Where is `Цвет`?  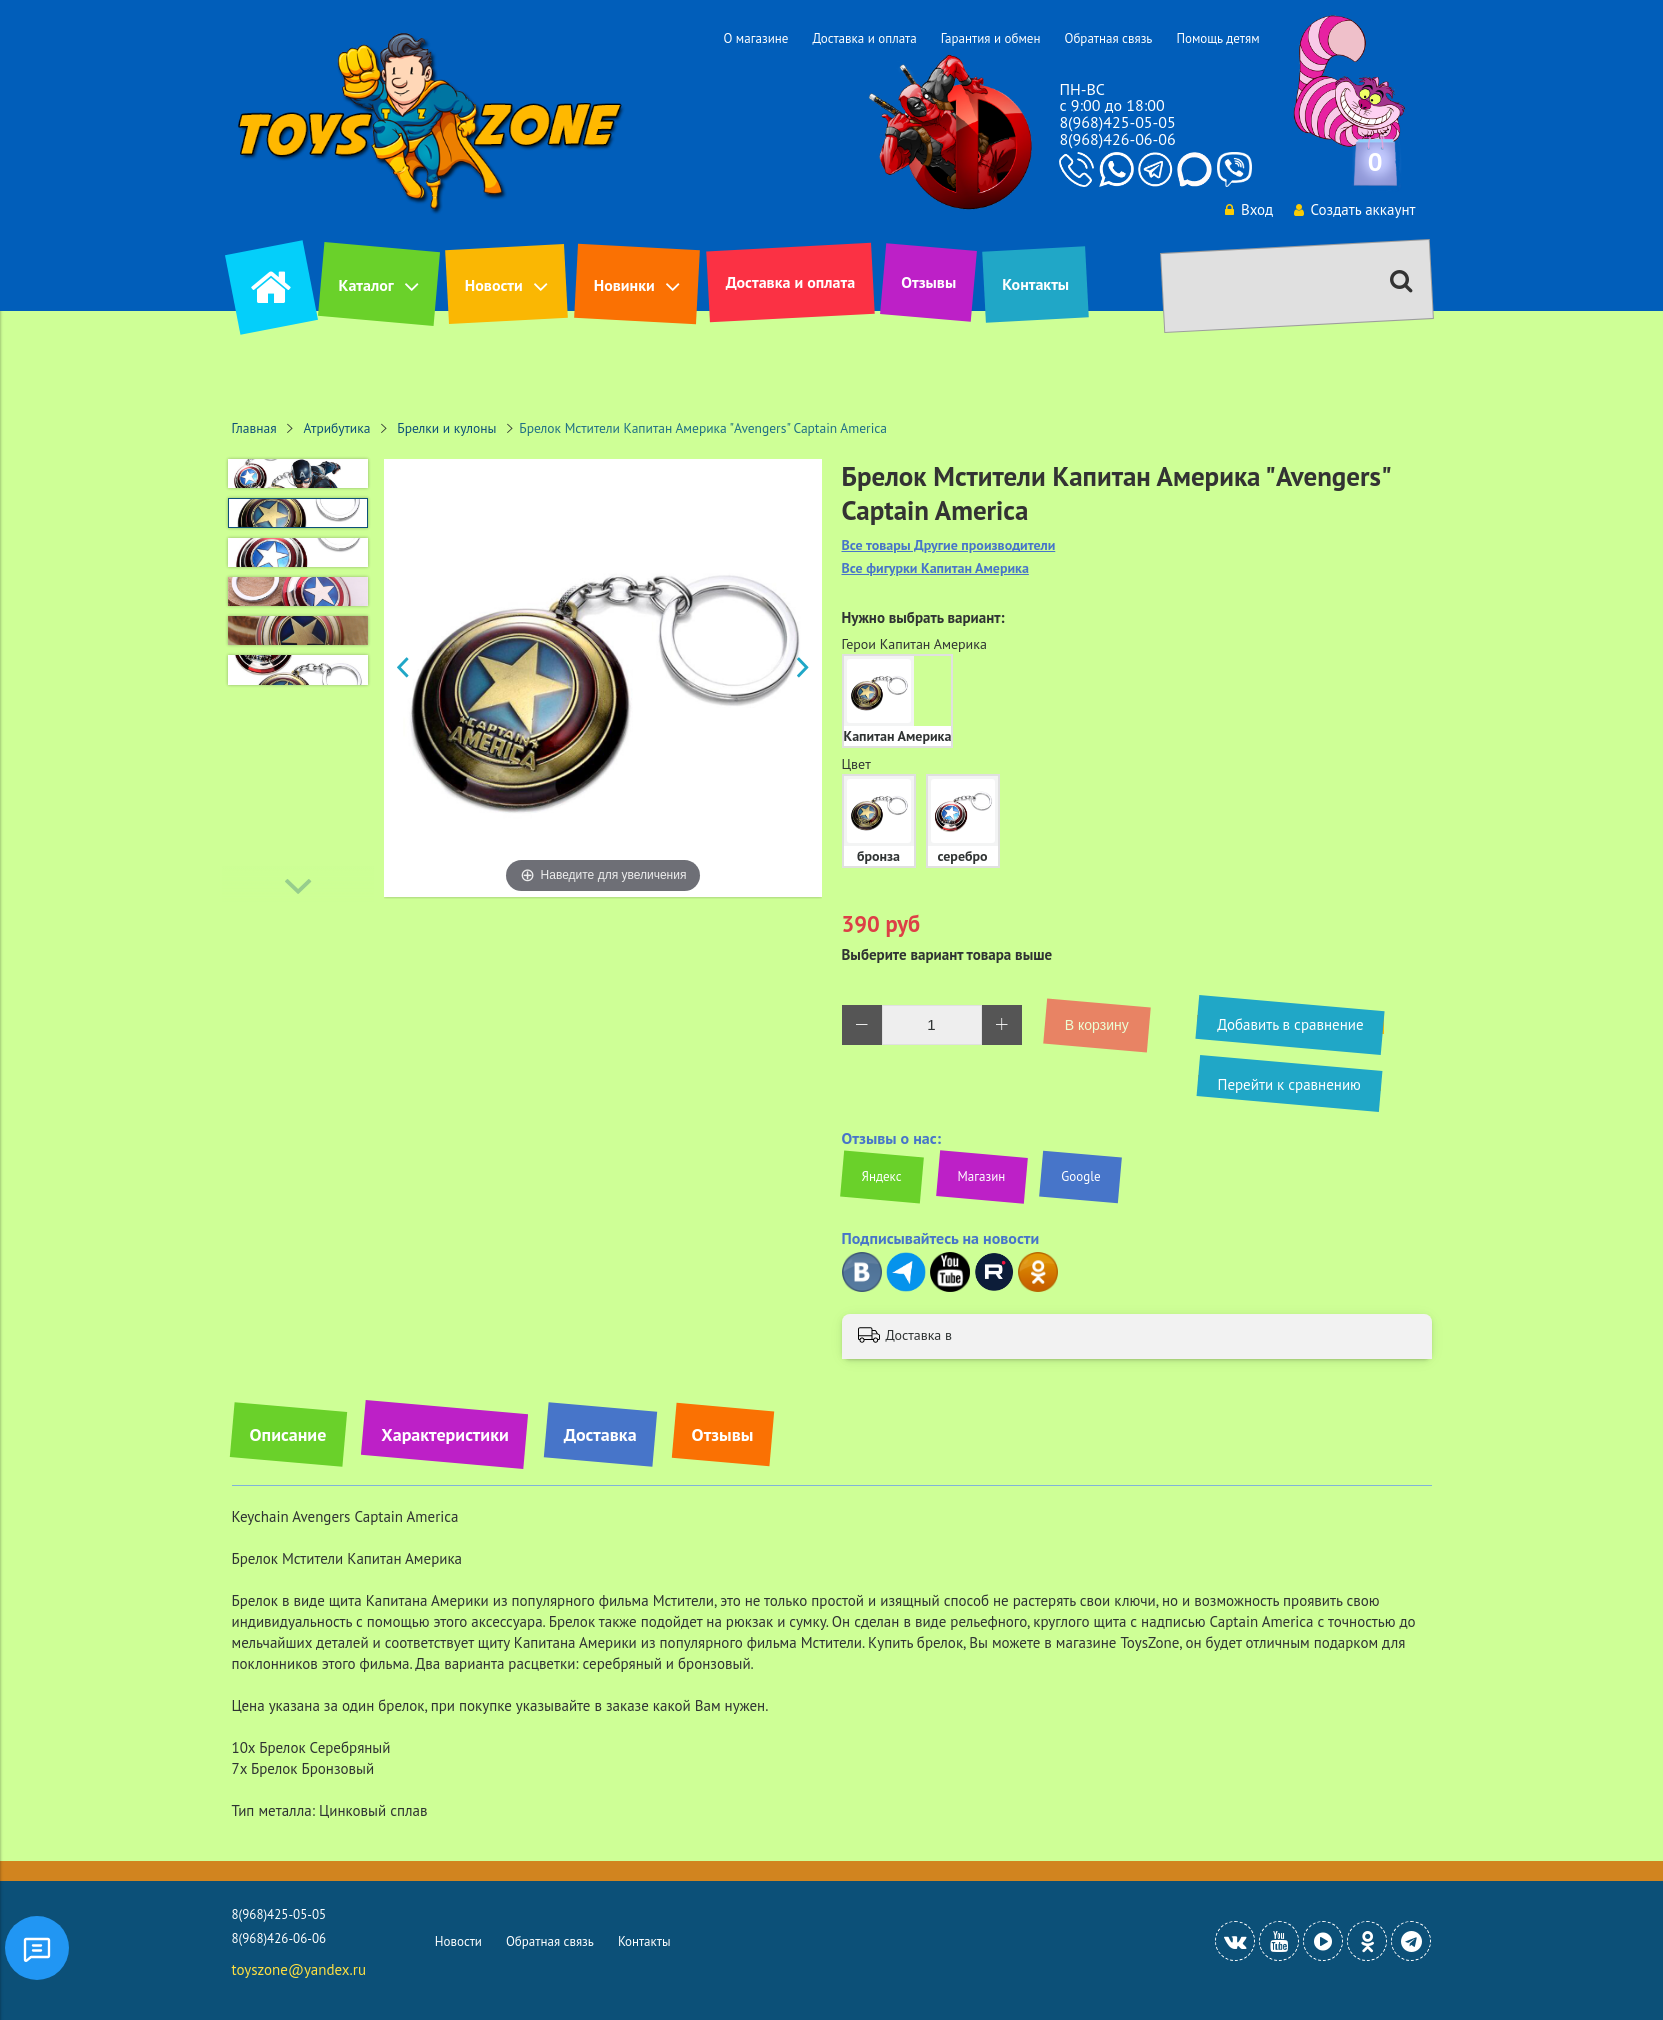
Цвет is located at coordinates (856, 764).